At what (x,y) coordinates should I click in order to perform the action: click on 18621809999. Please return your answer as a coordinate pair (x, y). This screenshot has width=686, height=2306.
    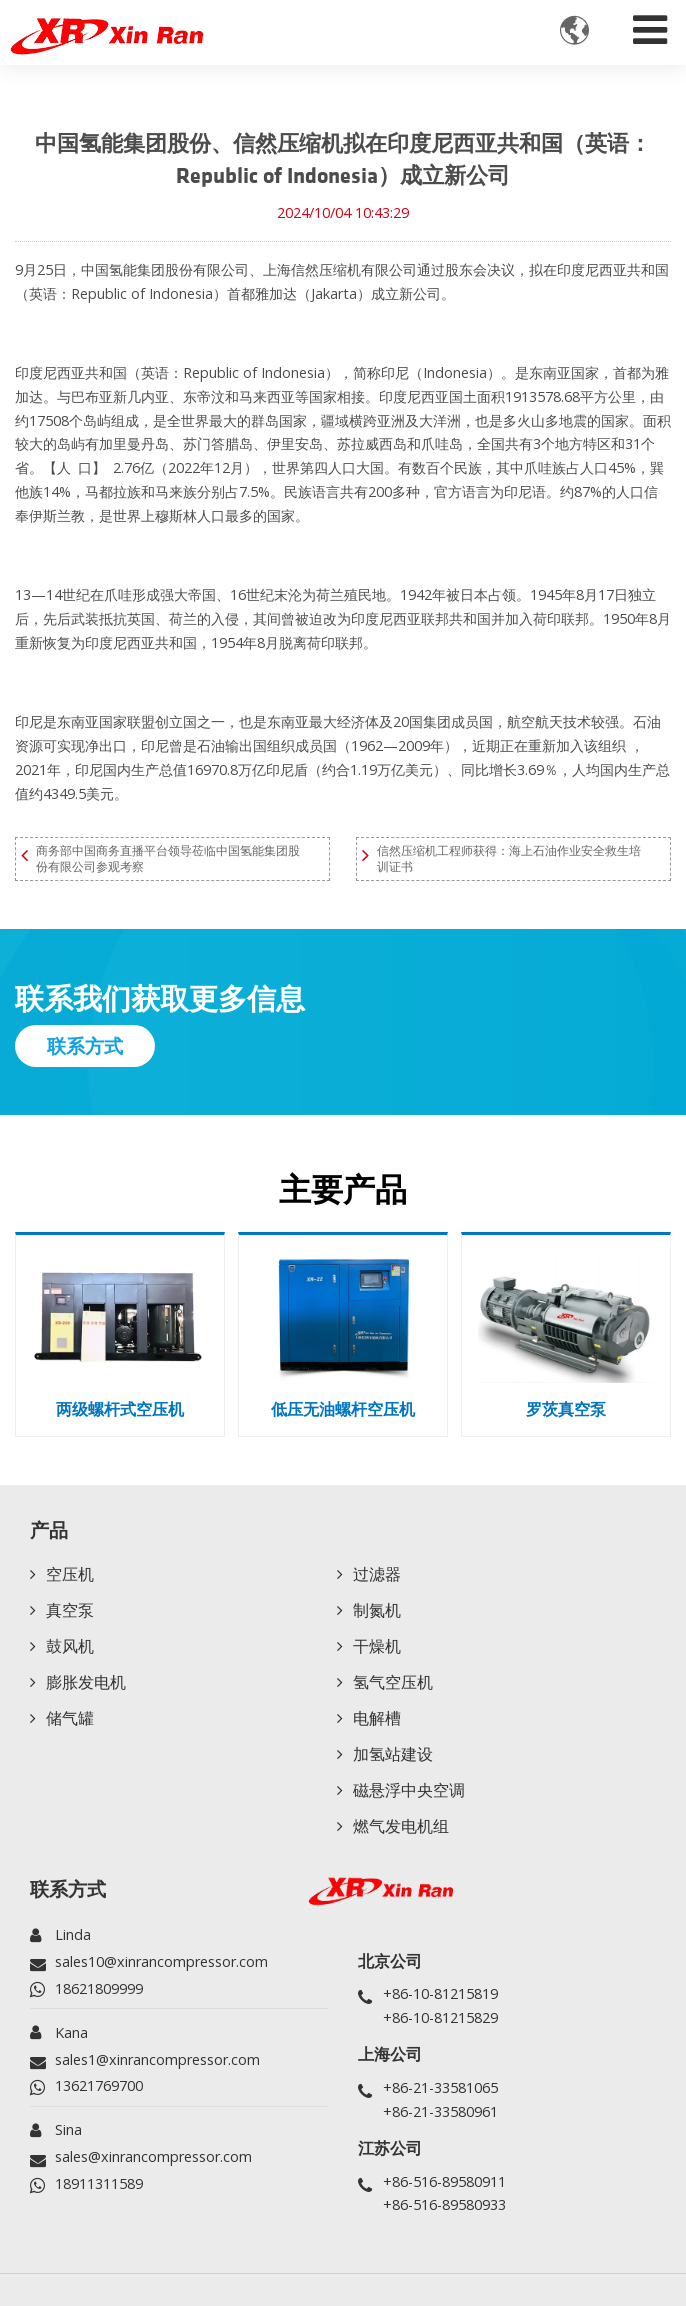
    Looking at the image, I should click on (99, 1988).